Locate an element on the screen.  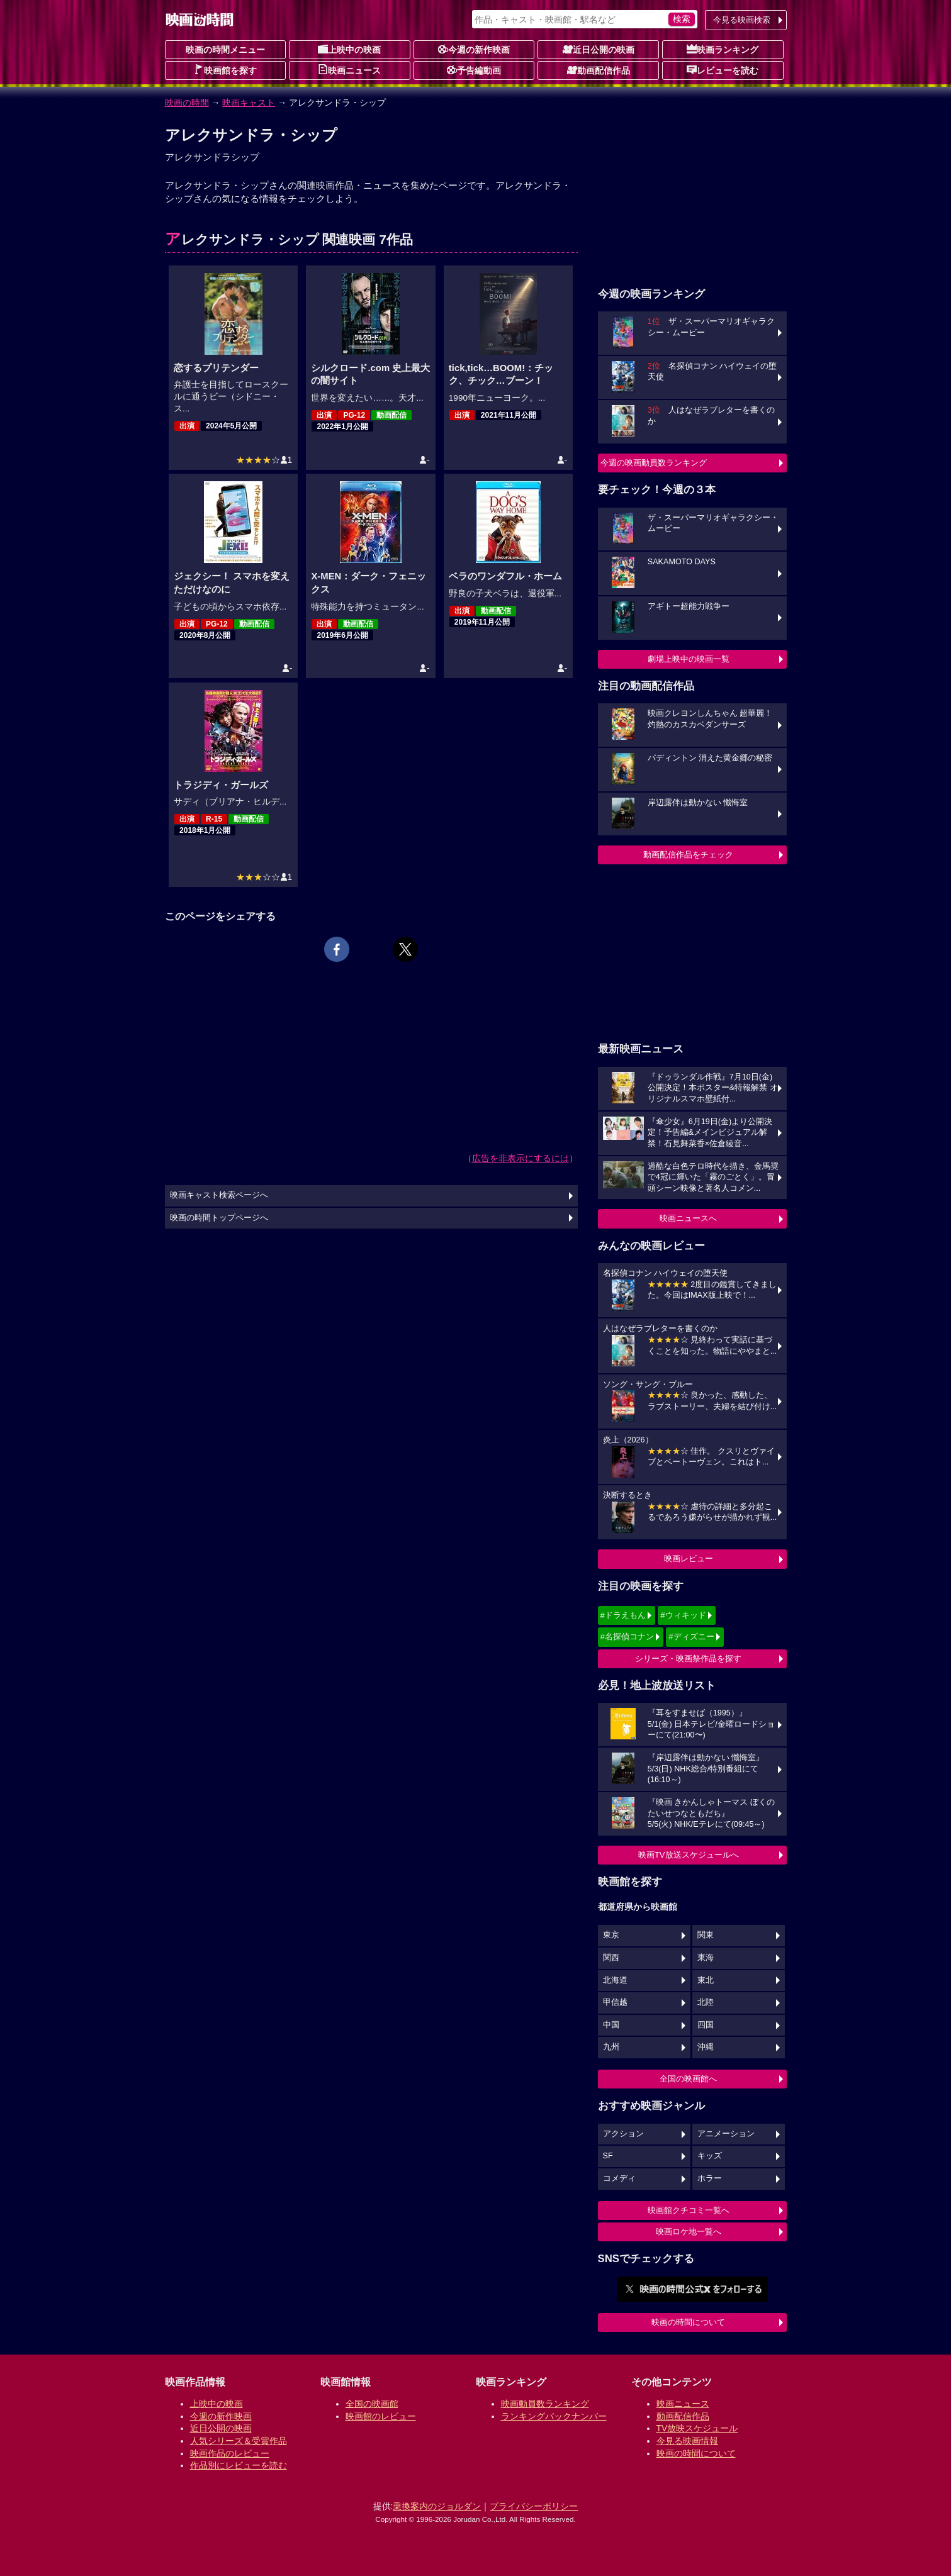
中国 is located at coordinates (611, 2025).